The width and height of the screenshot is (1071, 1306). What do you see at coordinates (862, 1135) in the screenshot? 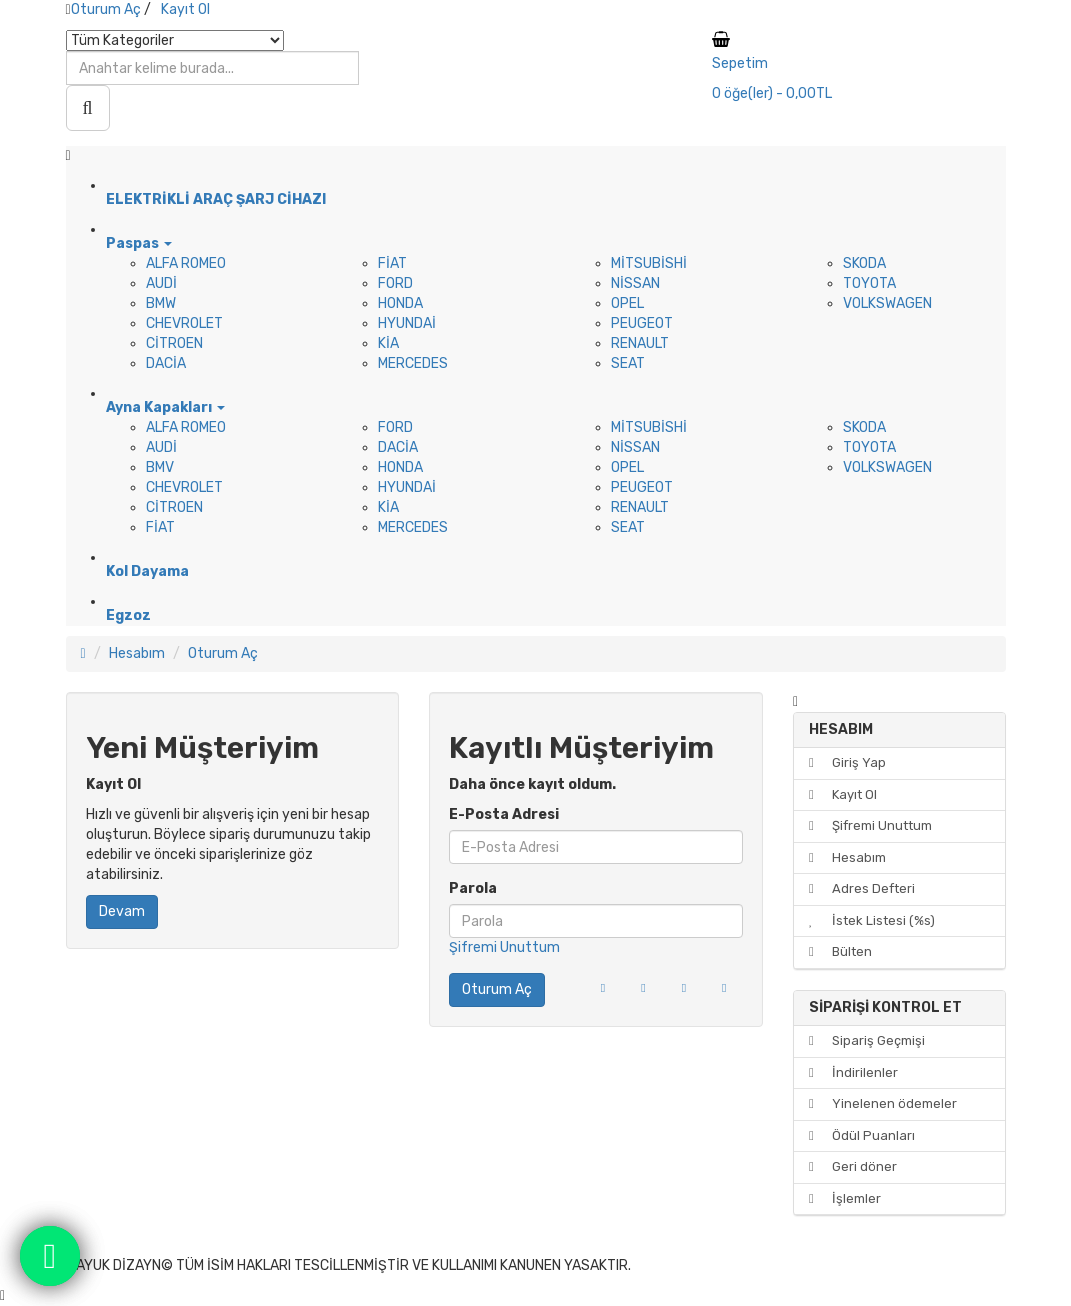
I see `Ödül Puanları` at bounding box center [862, 1135].